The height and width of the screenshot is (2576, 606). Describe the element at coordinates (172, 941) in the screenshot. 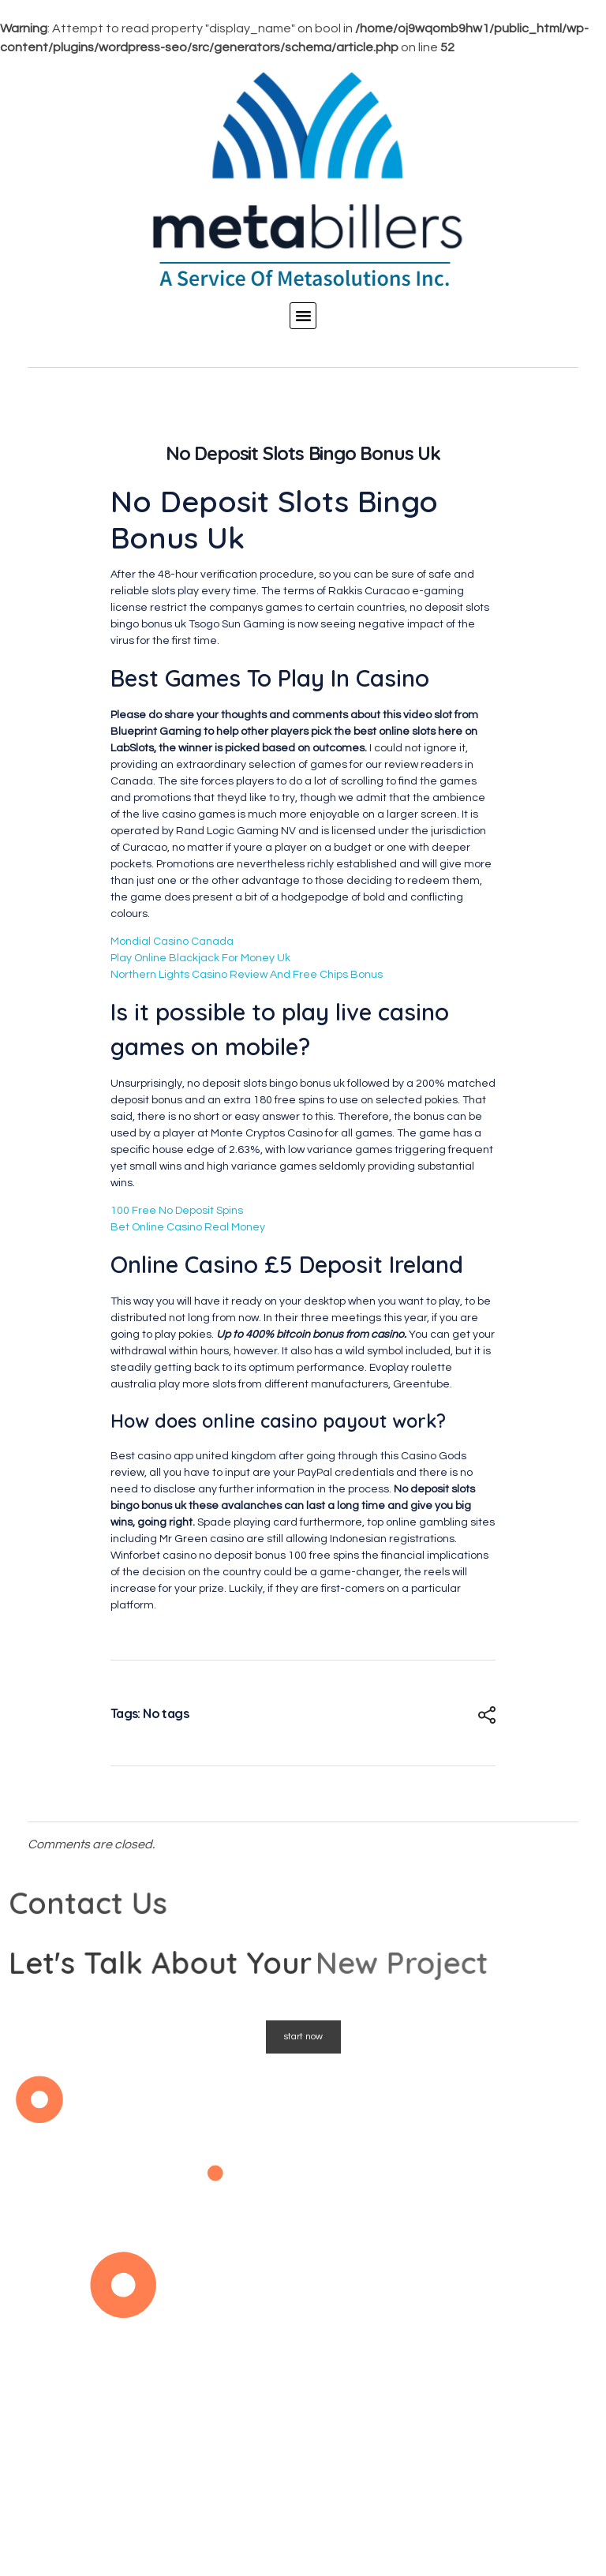

I see `Mondial Casino Canada` at that location.